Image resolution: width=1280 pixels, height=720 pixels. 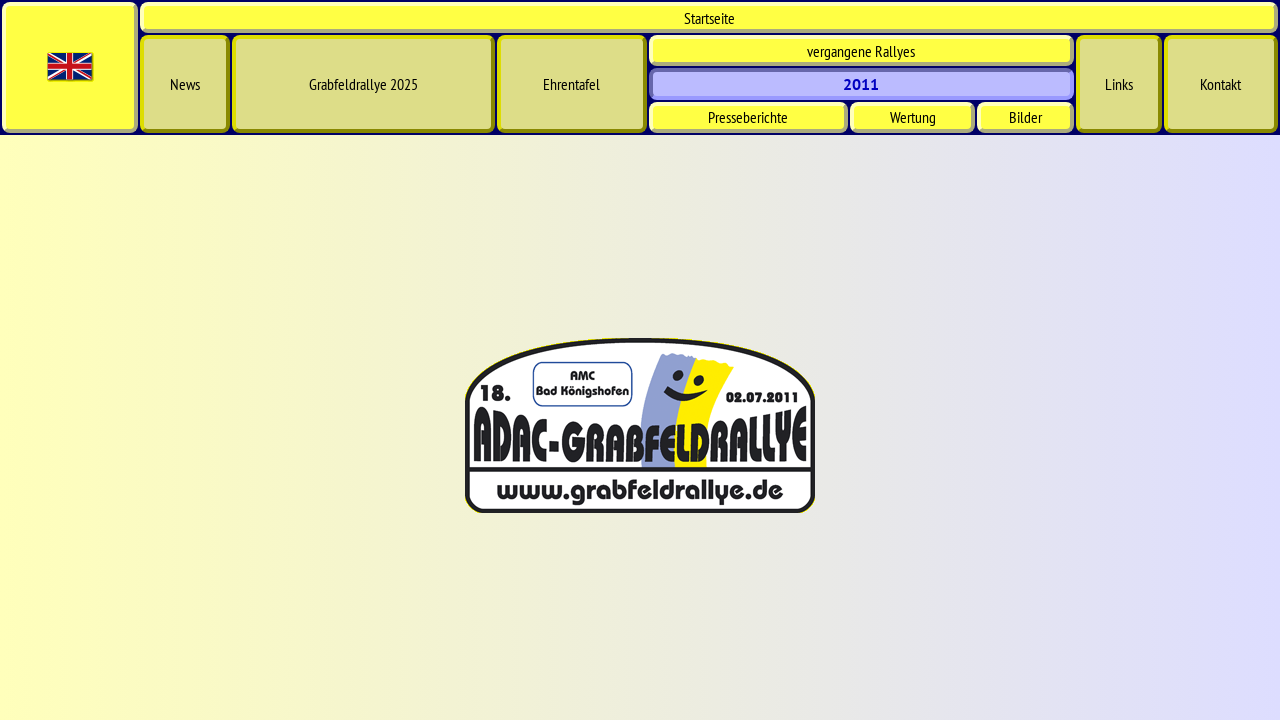 I want to click on Wertung, so click(x=913, y=117).